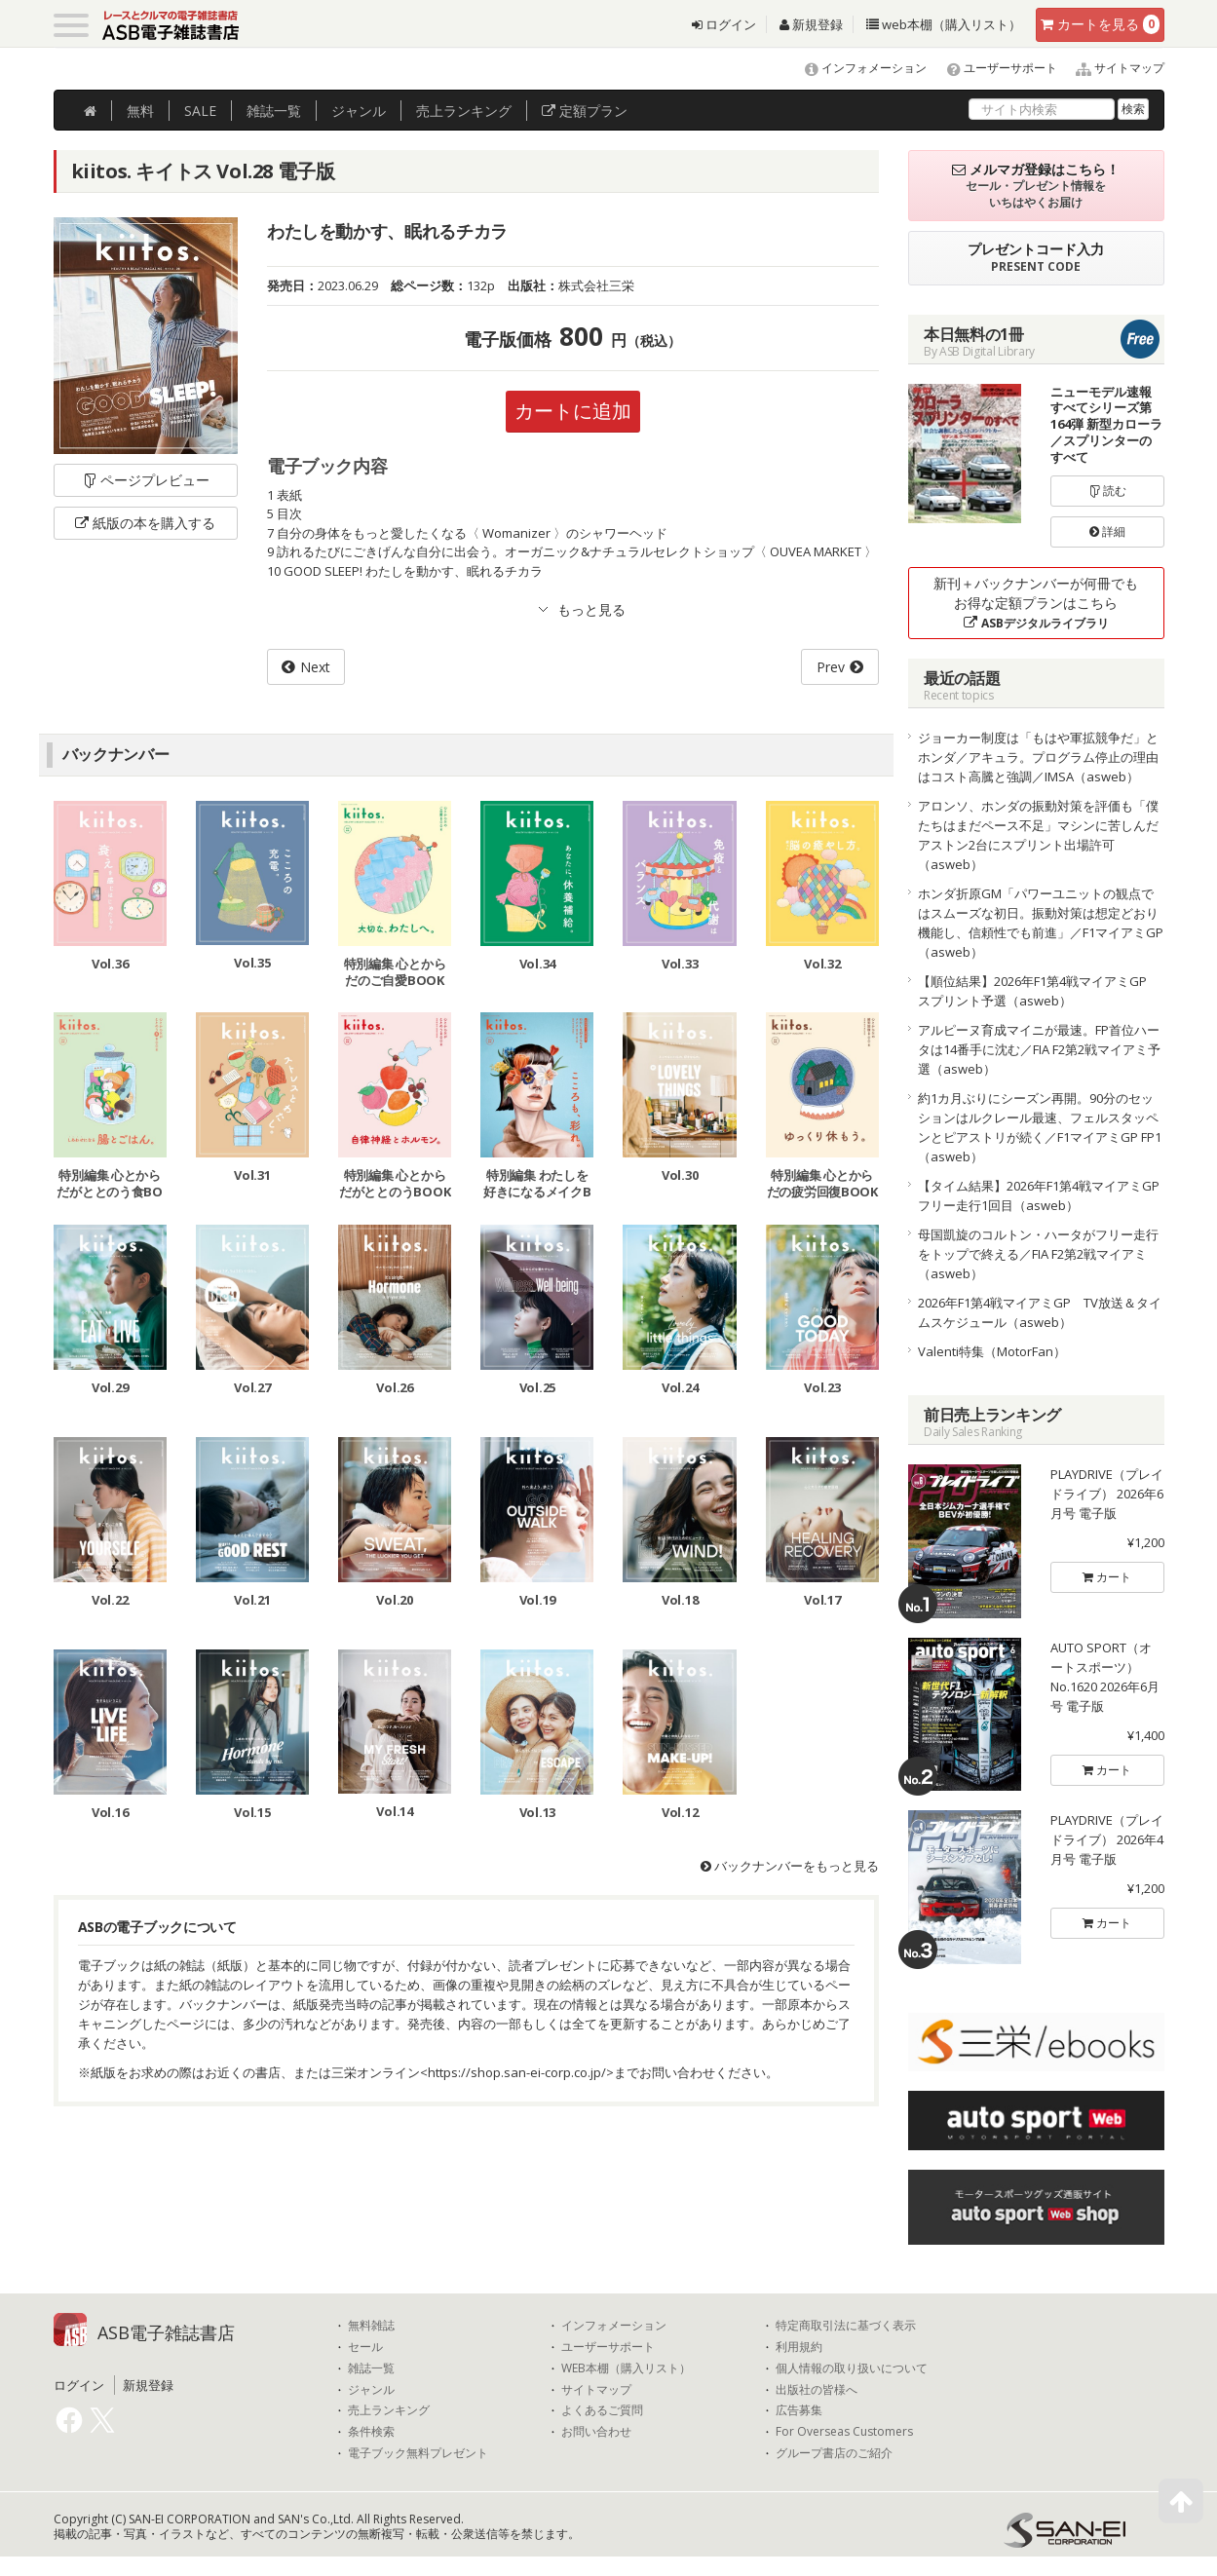 The height and width of the screenshot is (2576, 1217). Describe the element at coordinates (846, 2325) in the screenshot. I see `特定商取引法に基づく表示` at that location.